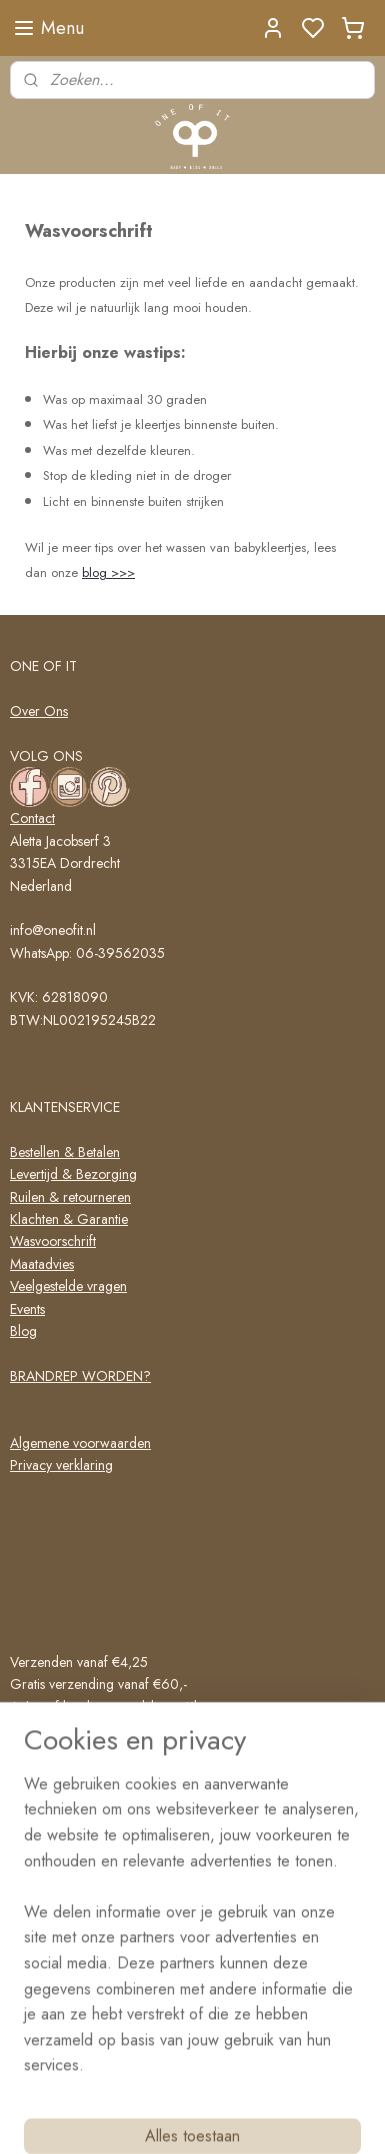 The image size is (385, 2154). Describe the element at coordinates (70, 1197) in the screenshot. I see `Ruilen & retourneren` at that location.